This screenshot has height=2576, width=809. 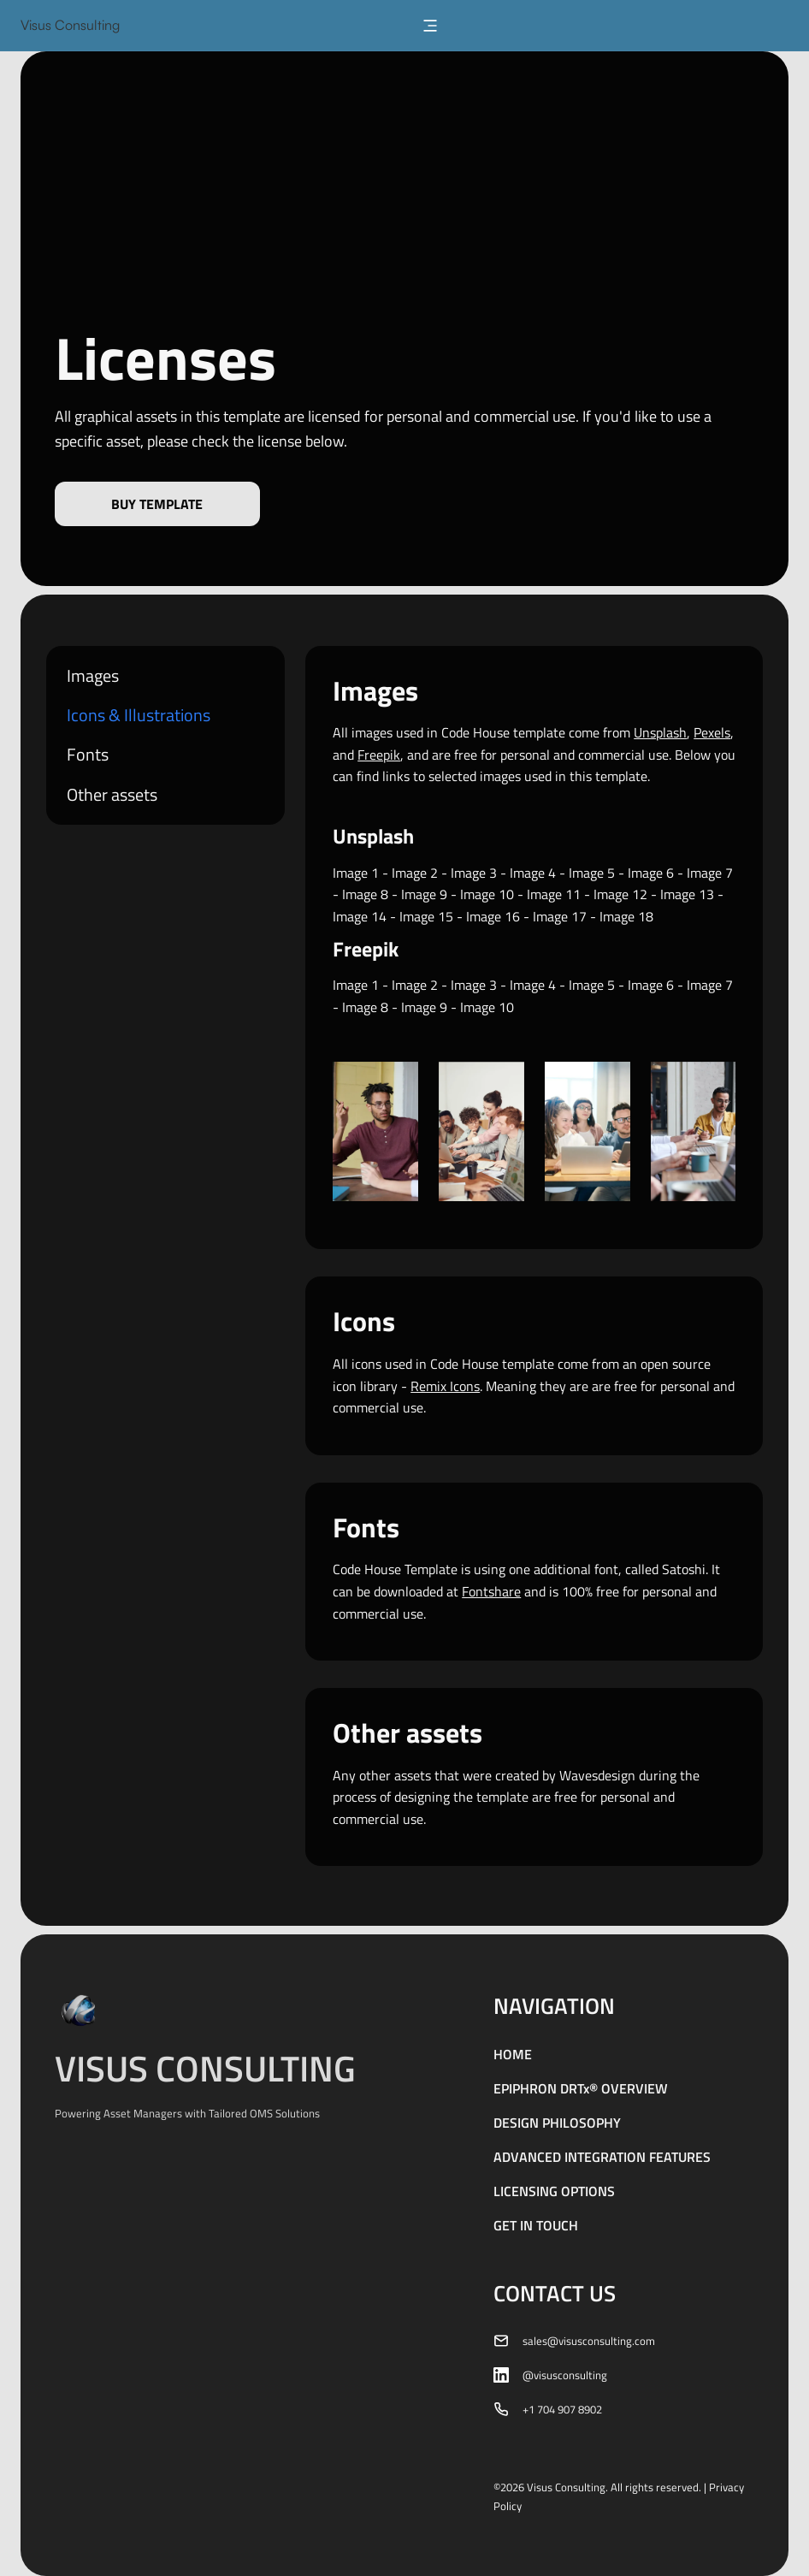 What do you see at coordinates (93, 675) in the screenshot?
I see `Images` at bounding box center [93, 675].